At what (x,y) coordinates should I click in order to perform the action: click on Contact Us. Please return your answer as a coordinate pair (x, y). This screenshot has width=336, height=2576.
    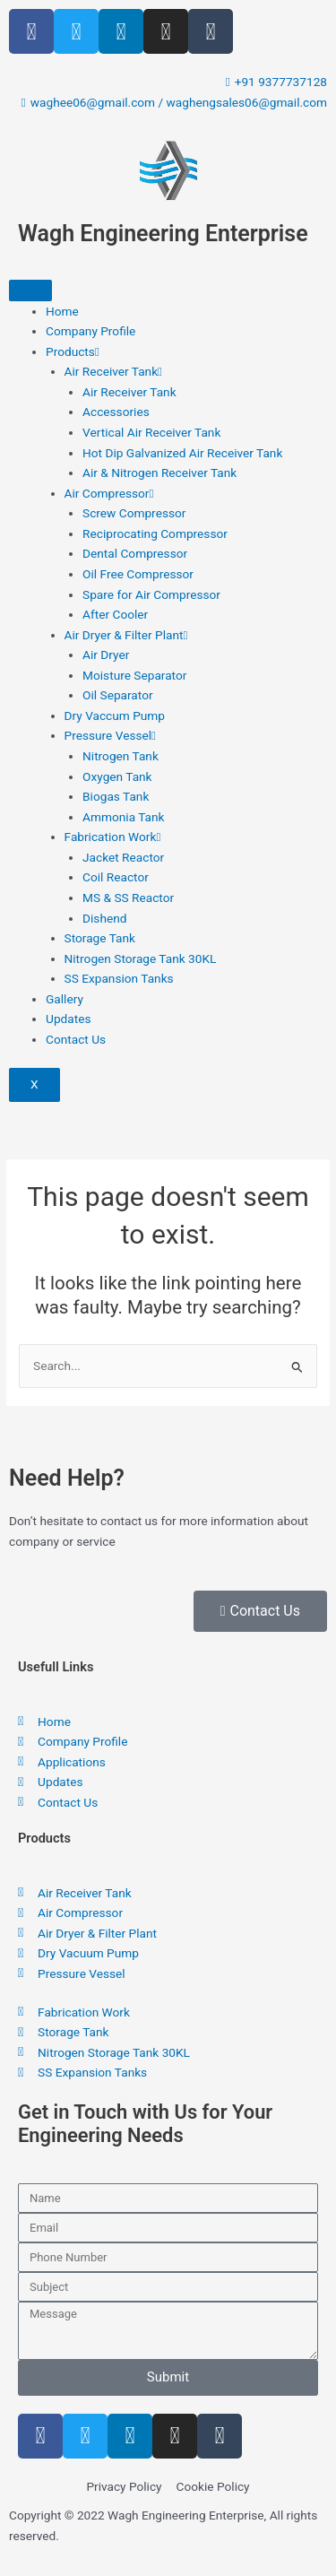
    Looking at the image, I should click on (76, 1039).